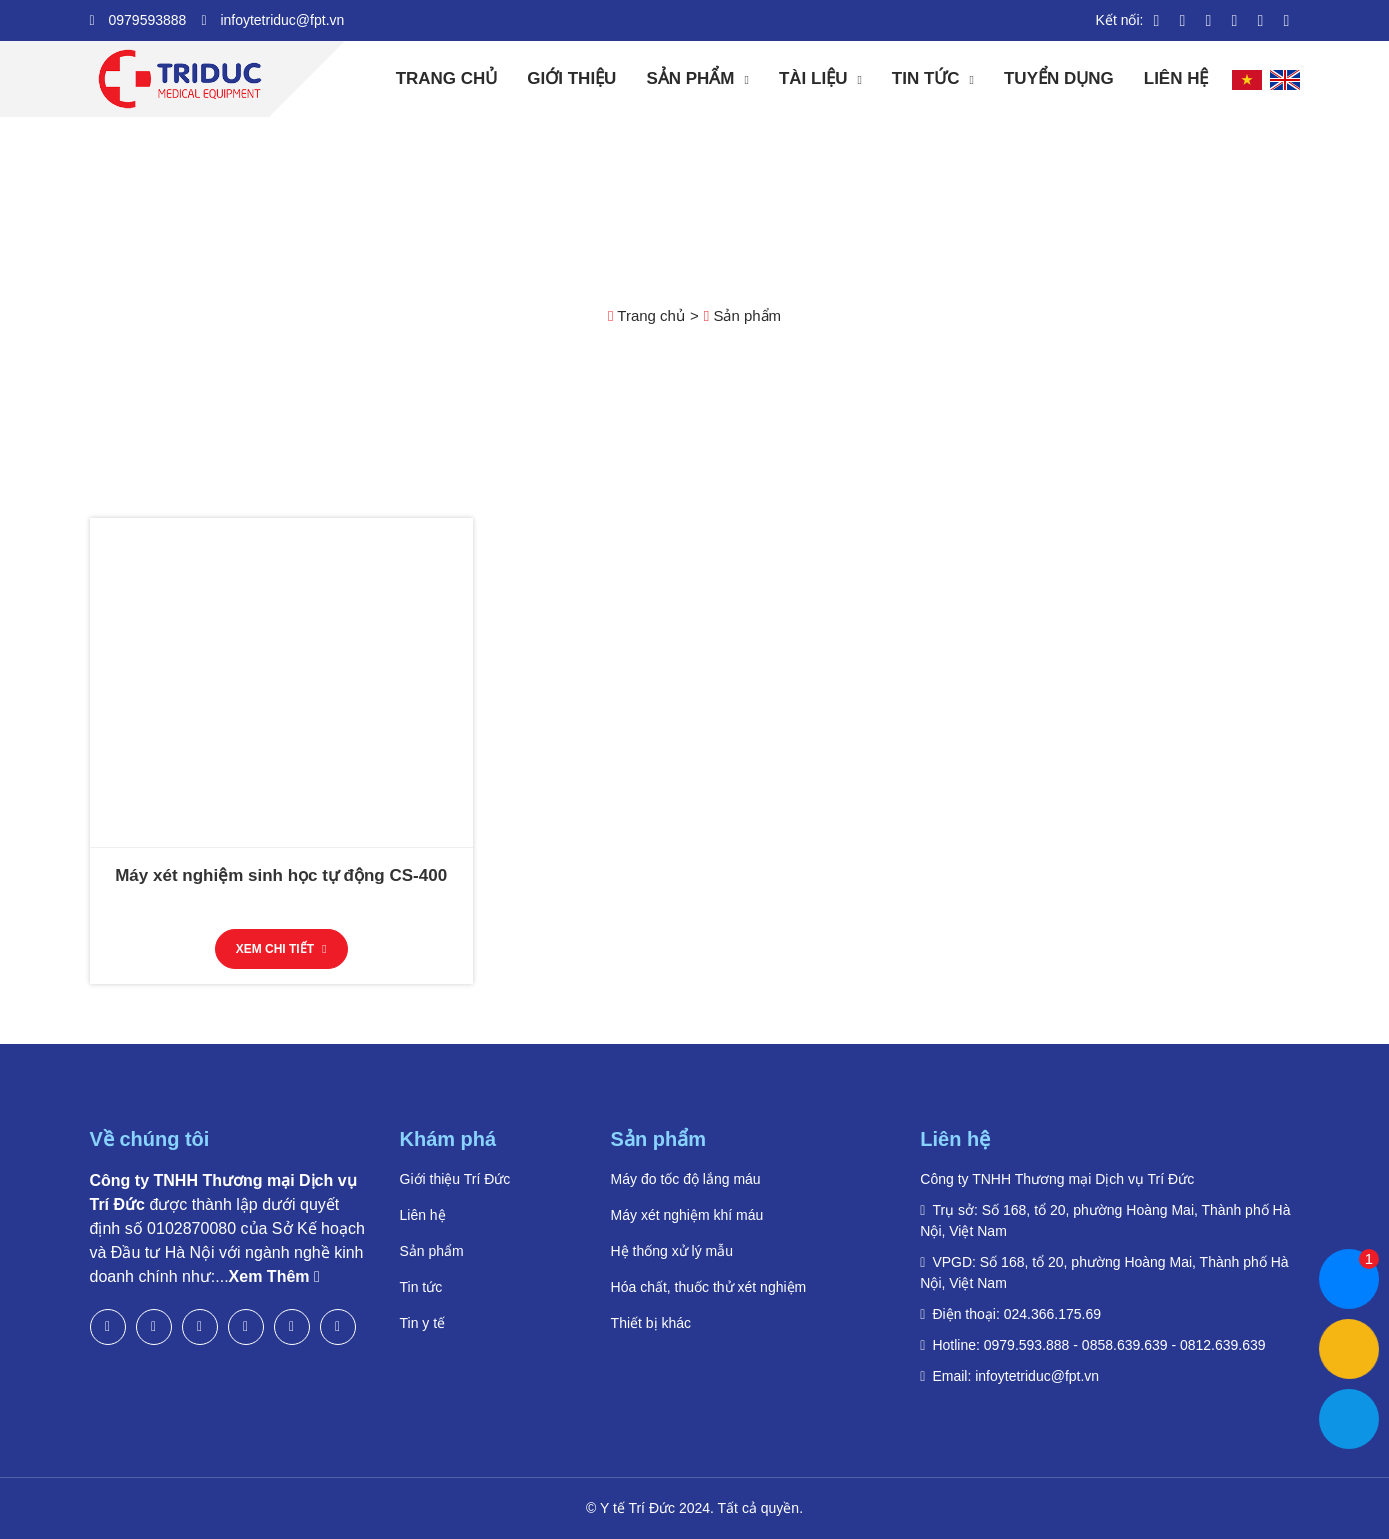 Image resolution: width=1389 pixels, height=1539 pixels. I want to click on Hóa chất, thuốc thử xét nghiệm, so click(709, 1287).